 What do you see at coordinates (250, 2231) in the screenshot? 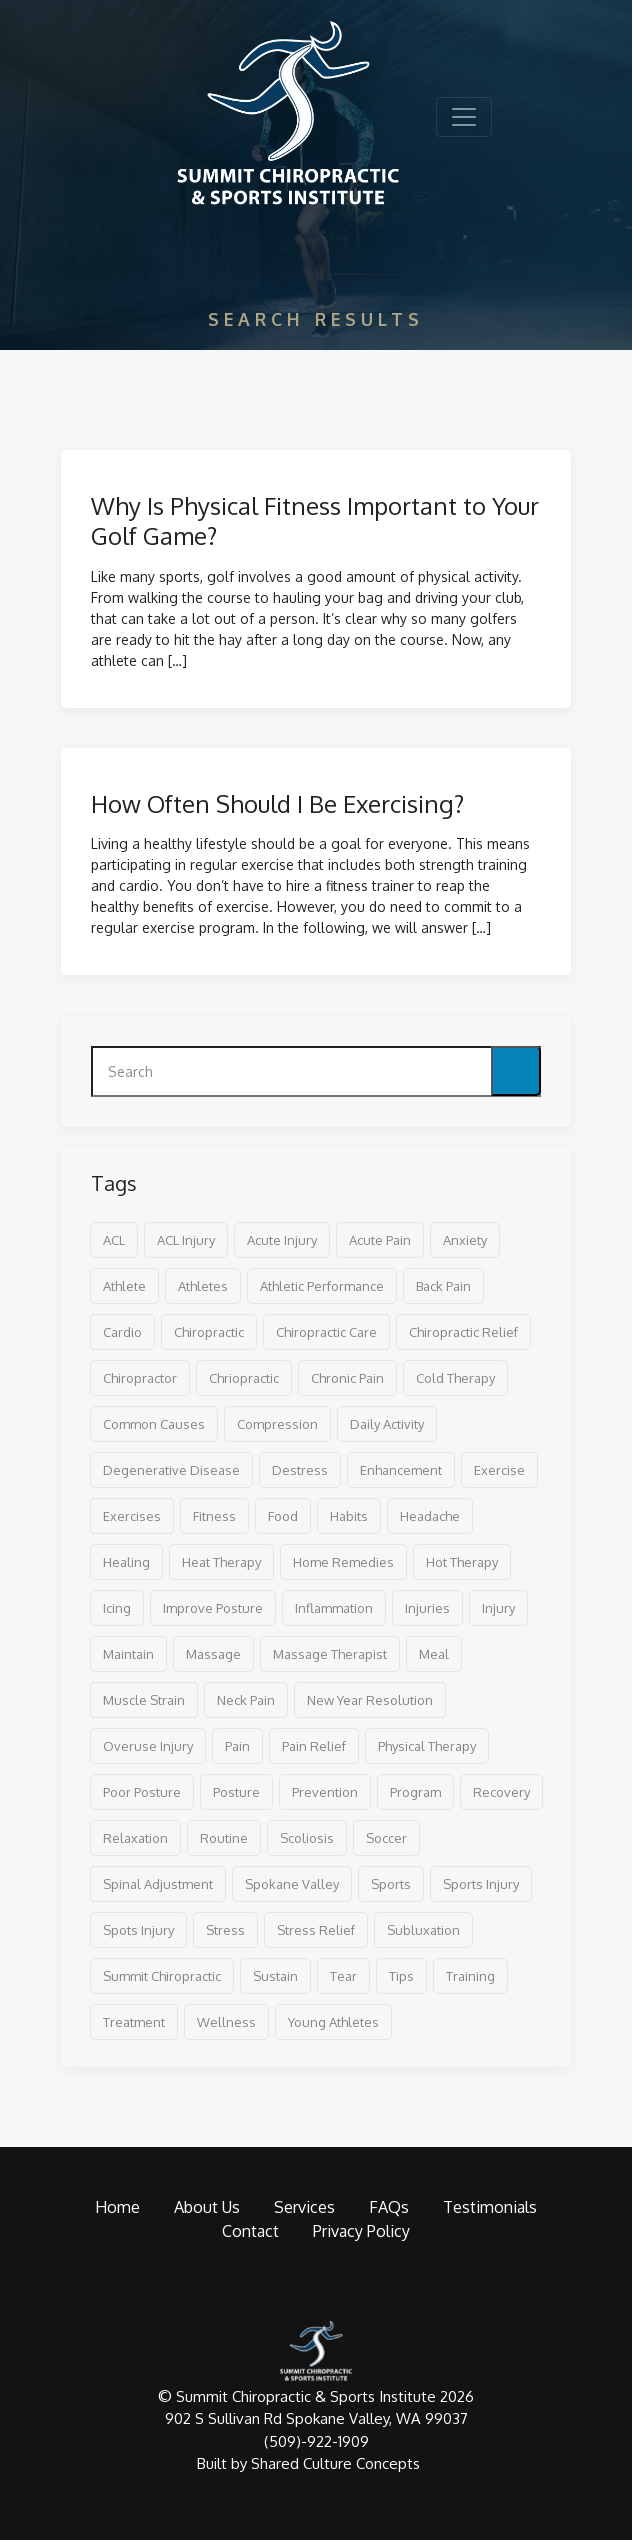
I see `Contact` at bounding box center [250, 2231].